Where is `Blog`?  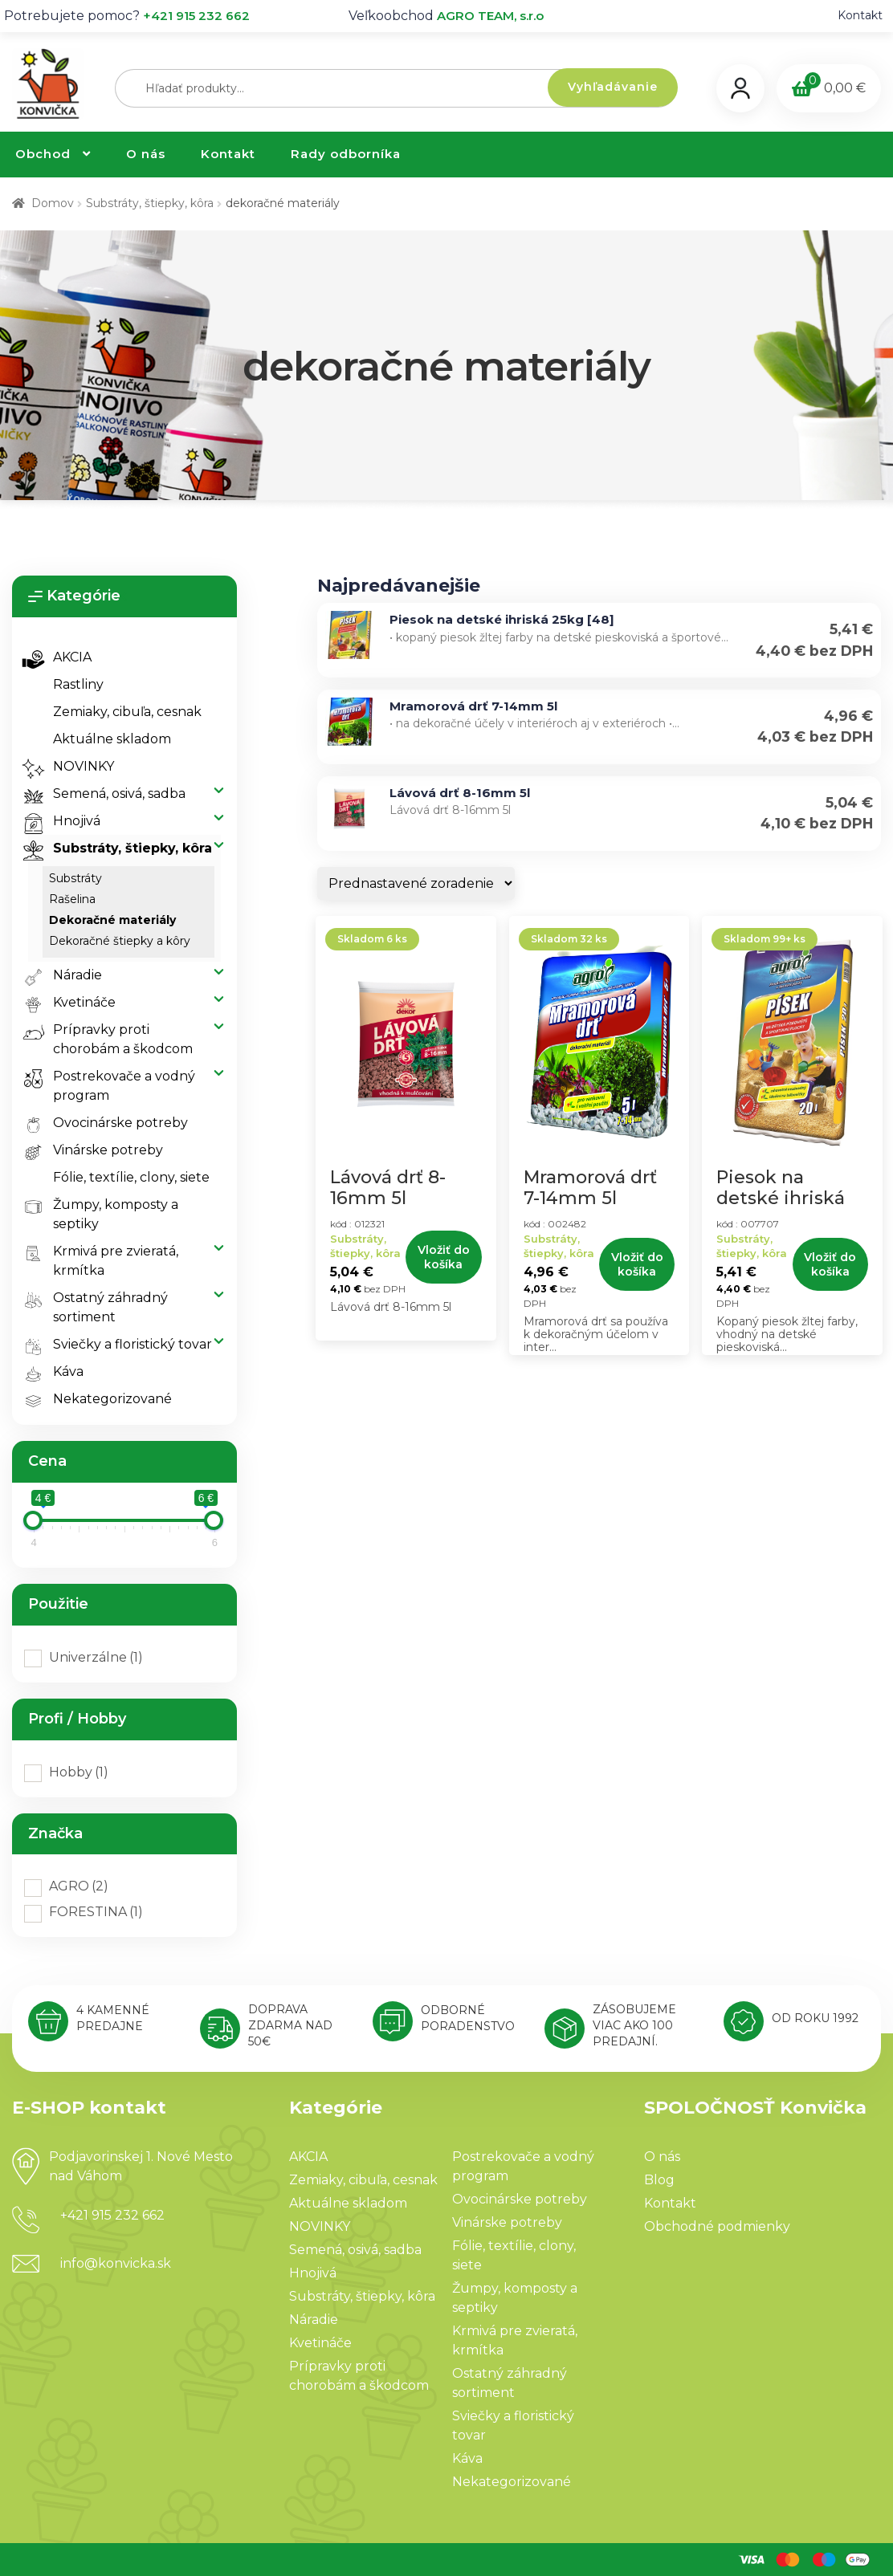
Blog is located at coordinates (659, 2179).